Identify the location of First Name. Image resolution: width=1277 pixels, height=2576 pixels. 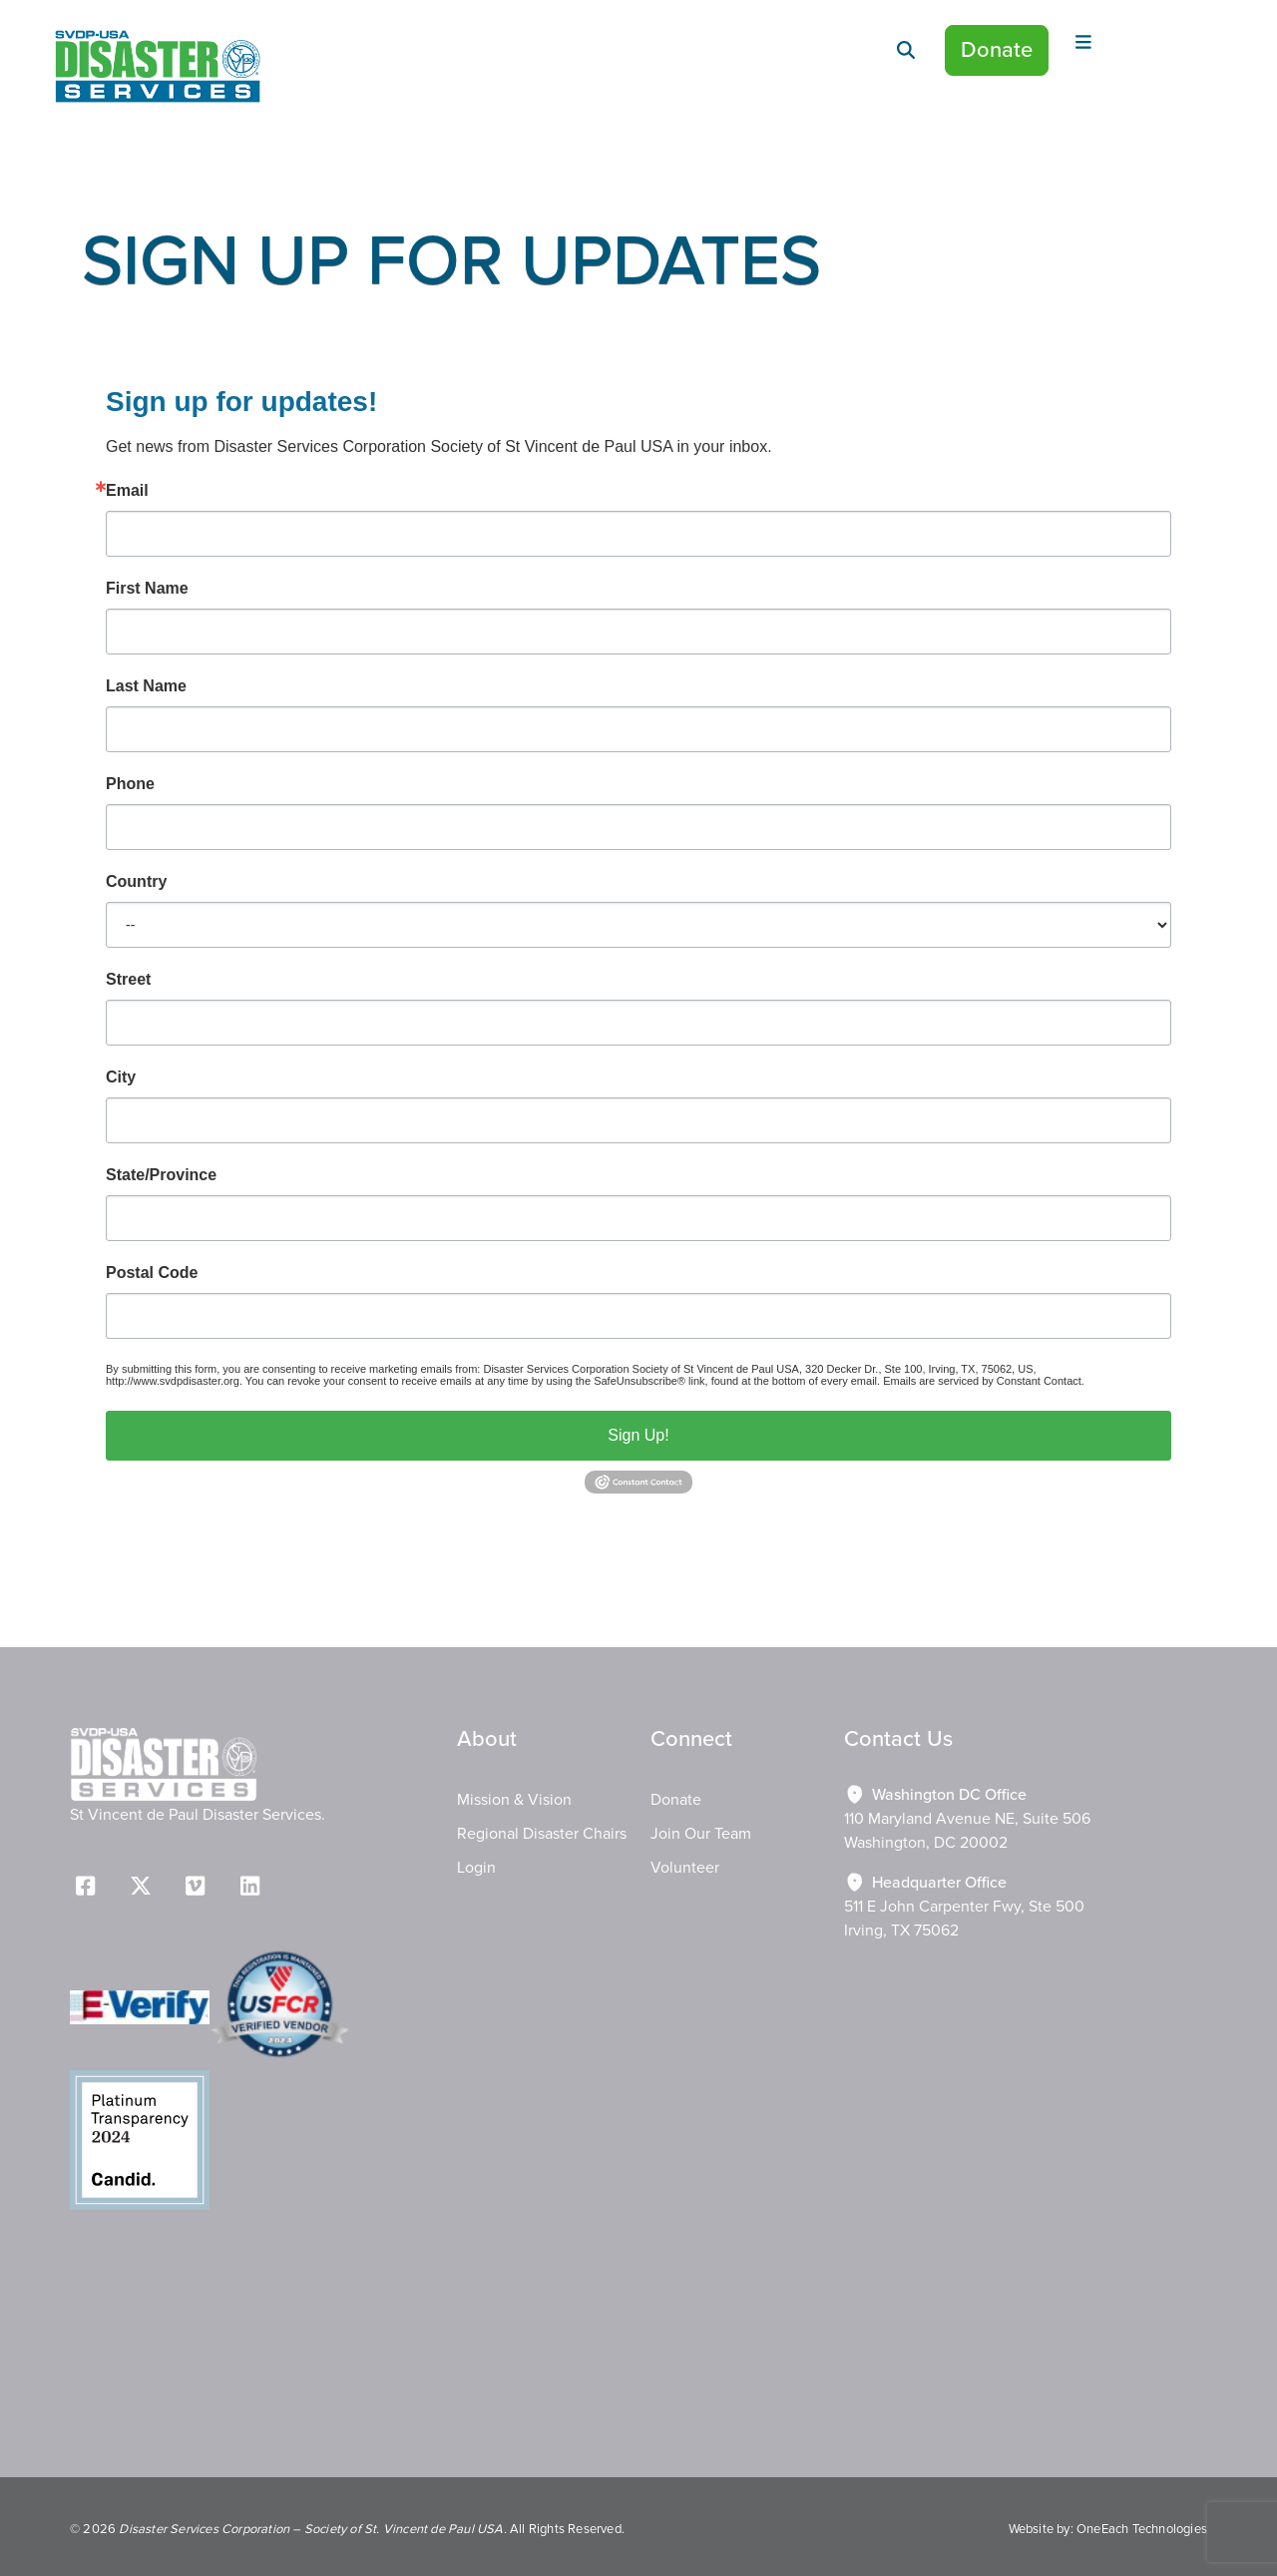
(147, 589).